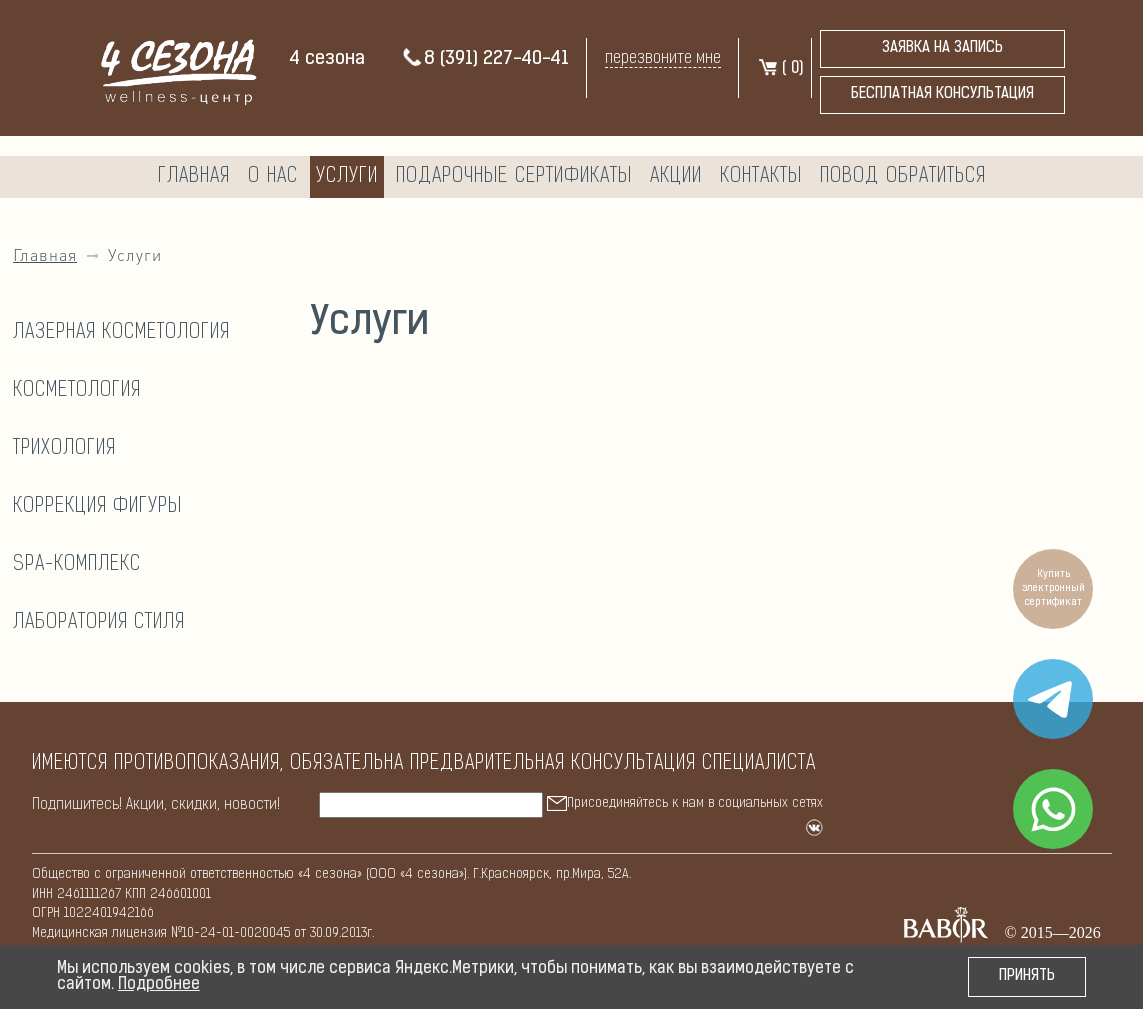 The width and height of the screenshot is (1143, 1009). What do you see at coordinates (1053, 588) in the screenshot?
I see `Купить электронный сертификат` at bounding box center [1053, 588].